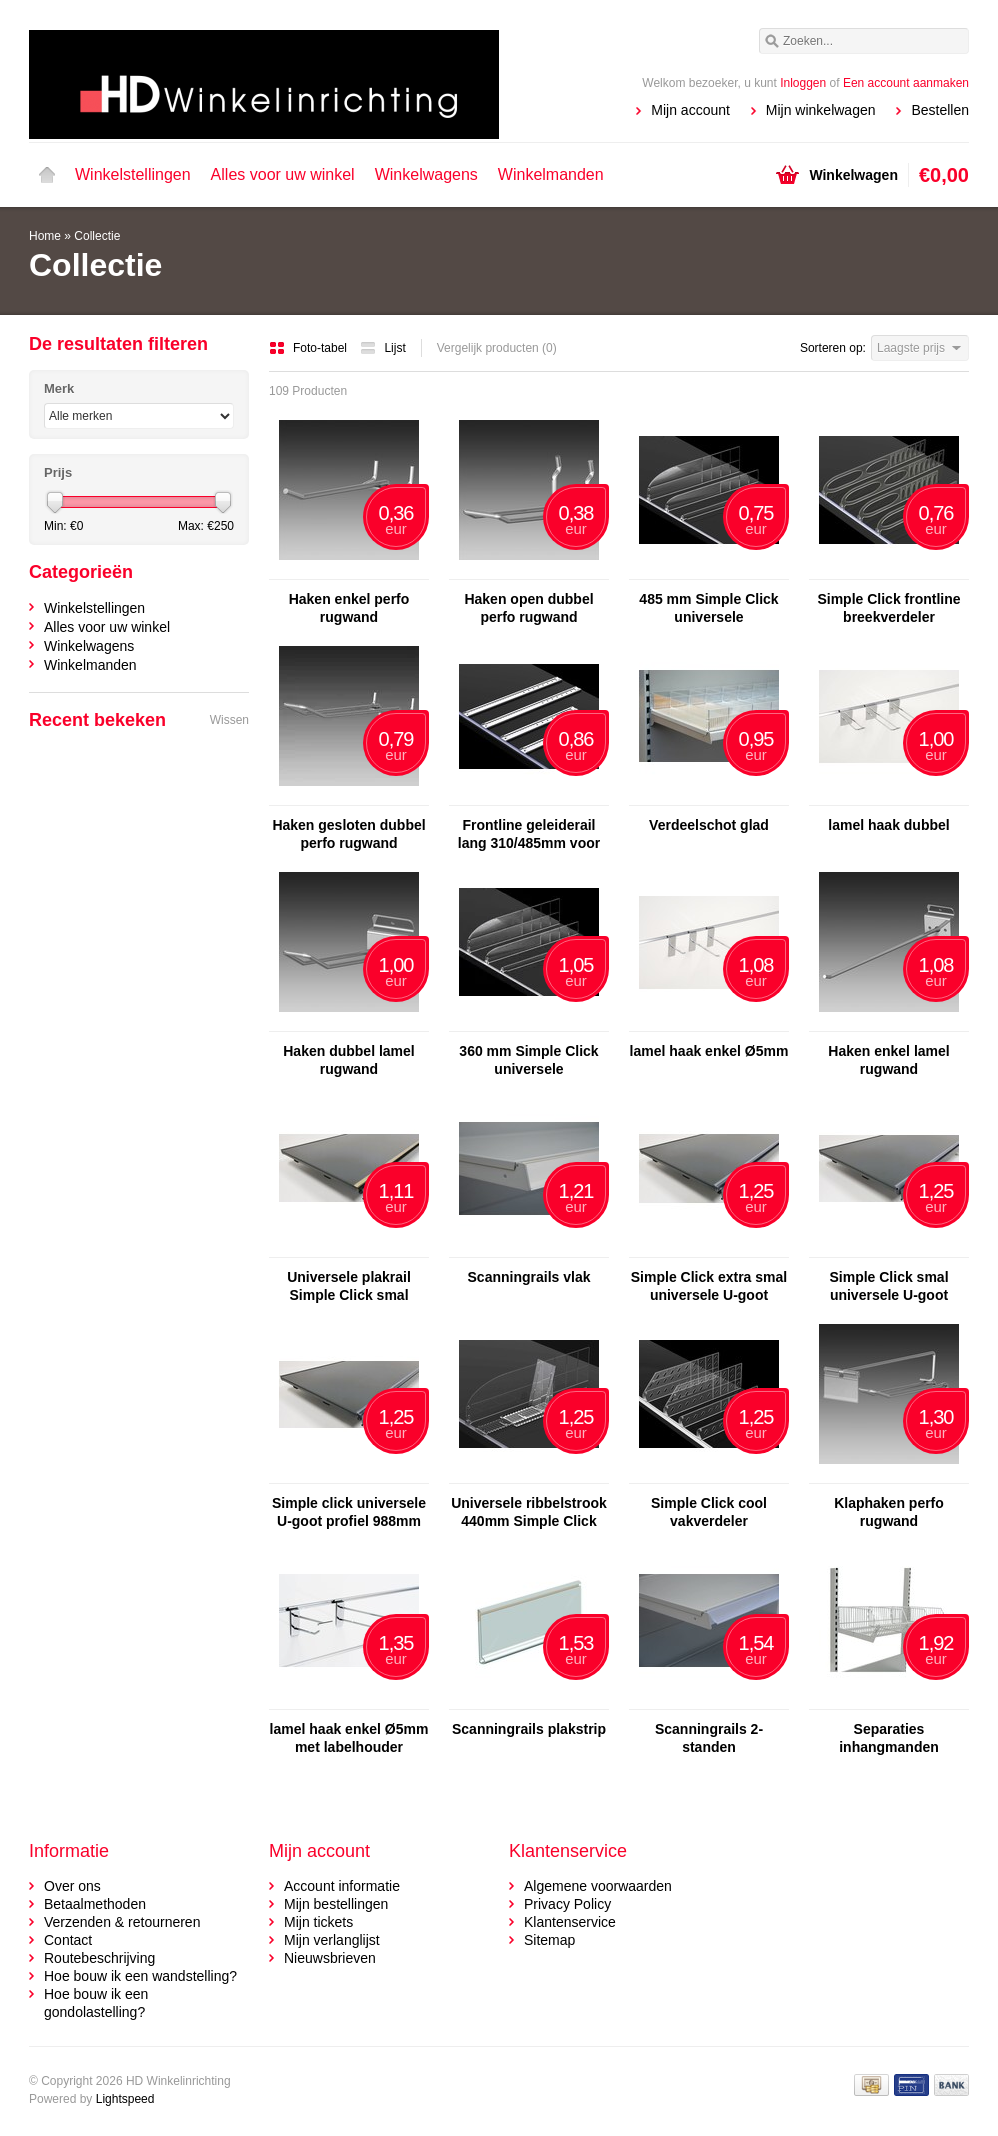 The width and height of the screenshot is (998, 2136). Describe the element at coordinates (821, 110) in the screenshot. I see `Mijn winkelwagen` at that location.